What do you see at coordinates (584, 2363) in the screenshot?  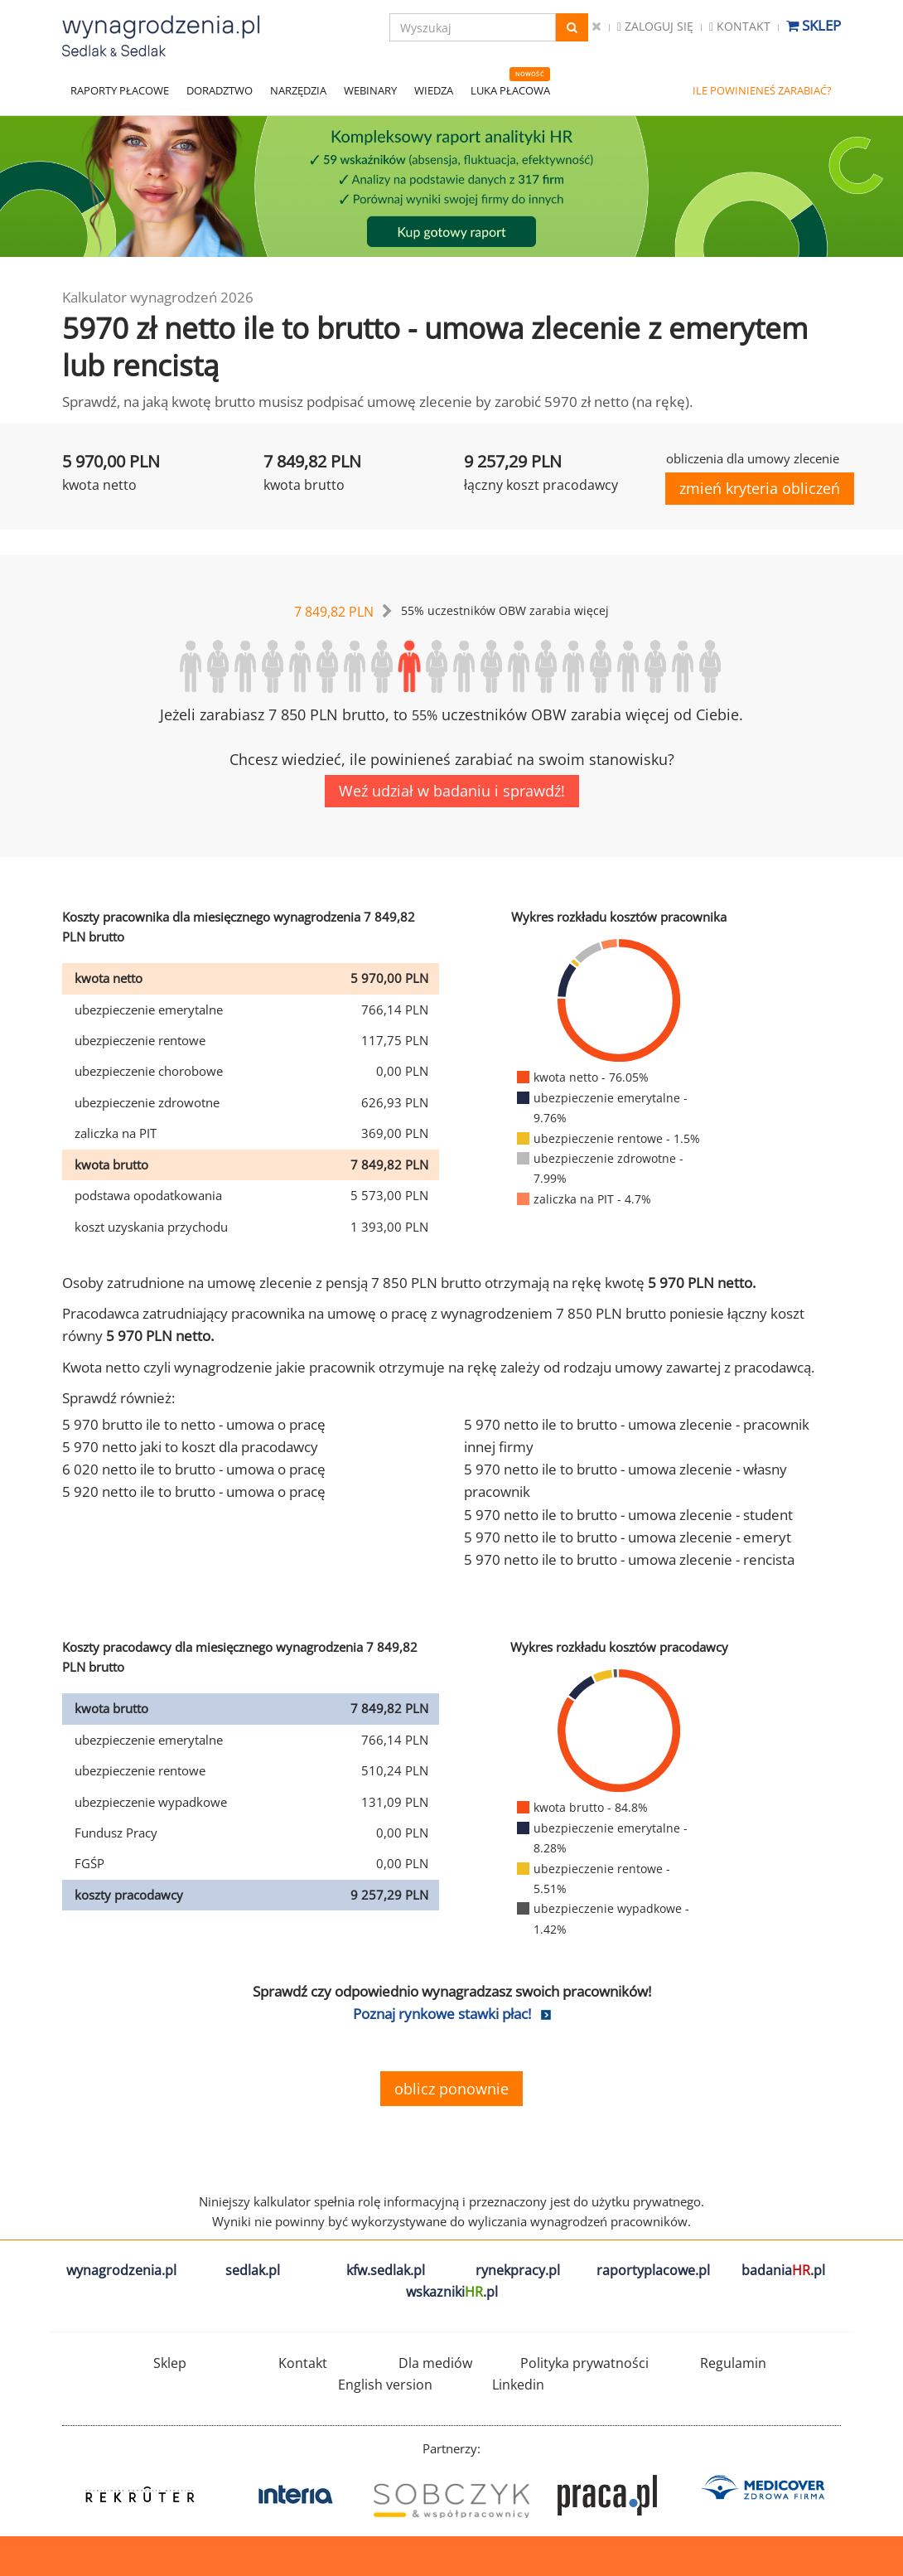 I see `Polityka prywatności` at bounding box center [584, 2363].